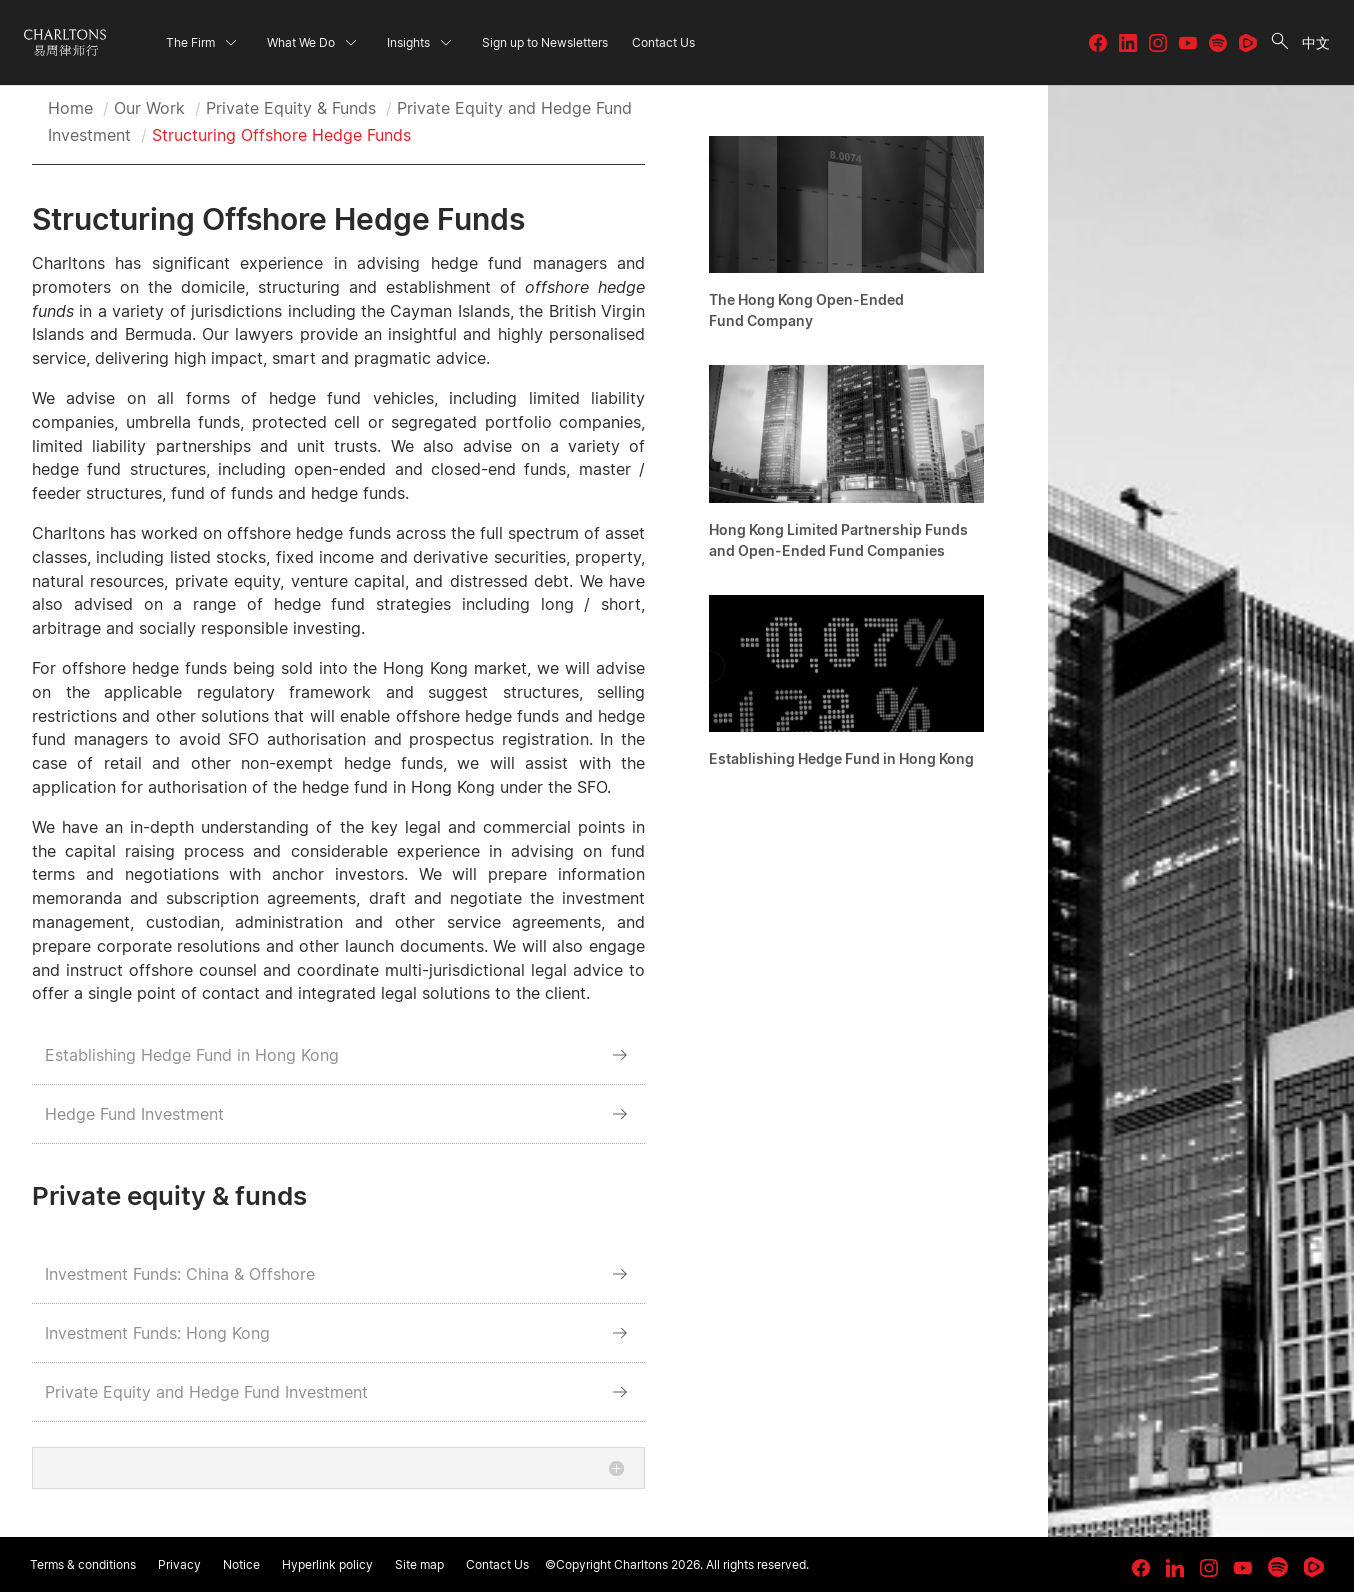 The image size is (1354, 1592). Describe the element at coordinates (134, 1114) in the screenshot. I see `Hedge Fund Investment` at that location.